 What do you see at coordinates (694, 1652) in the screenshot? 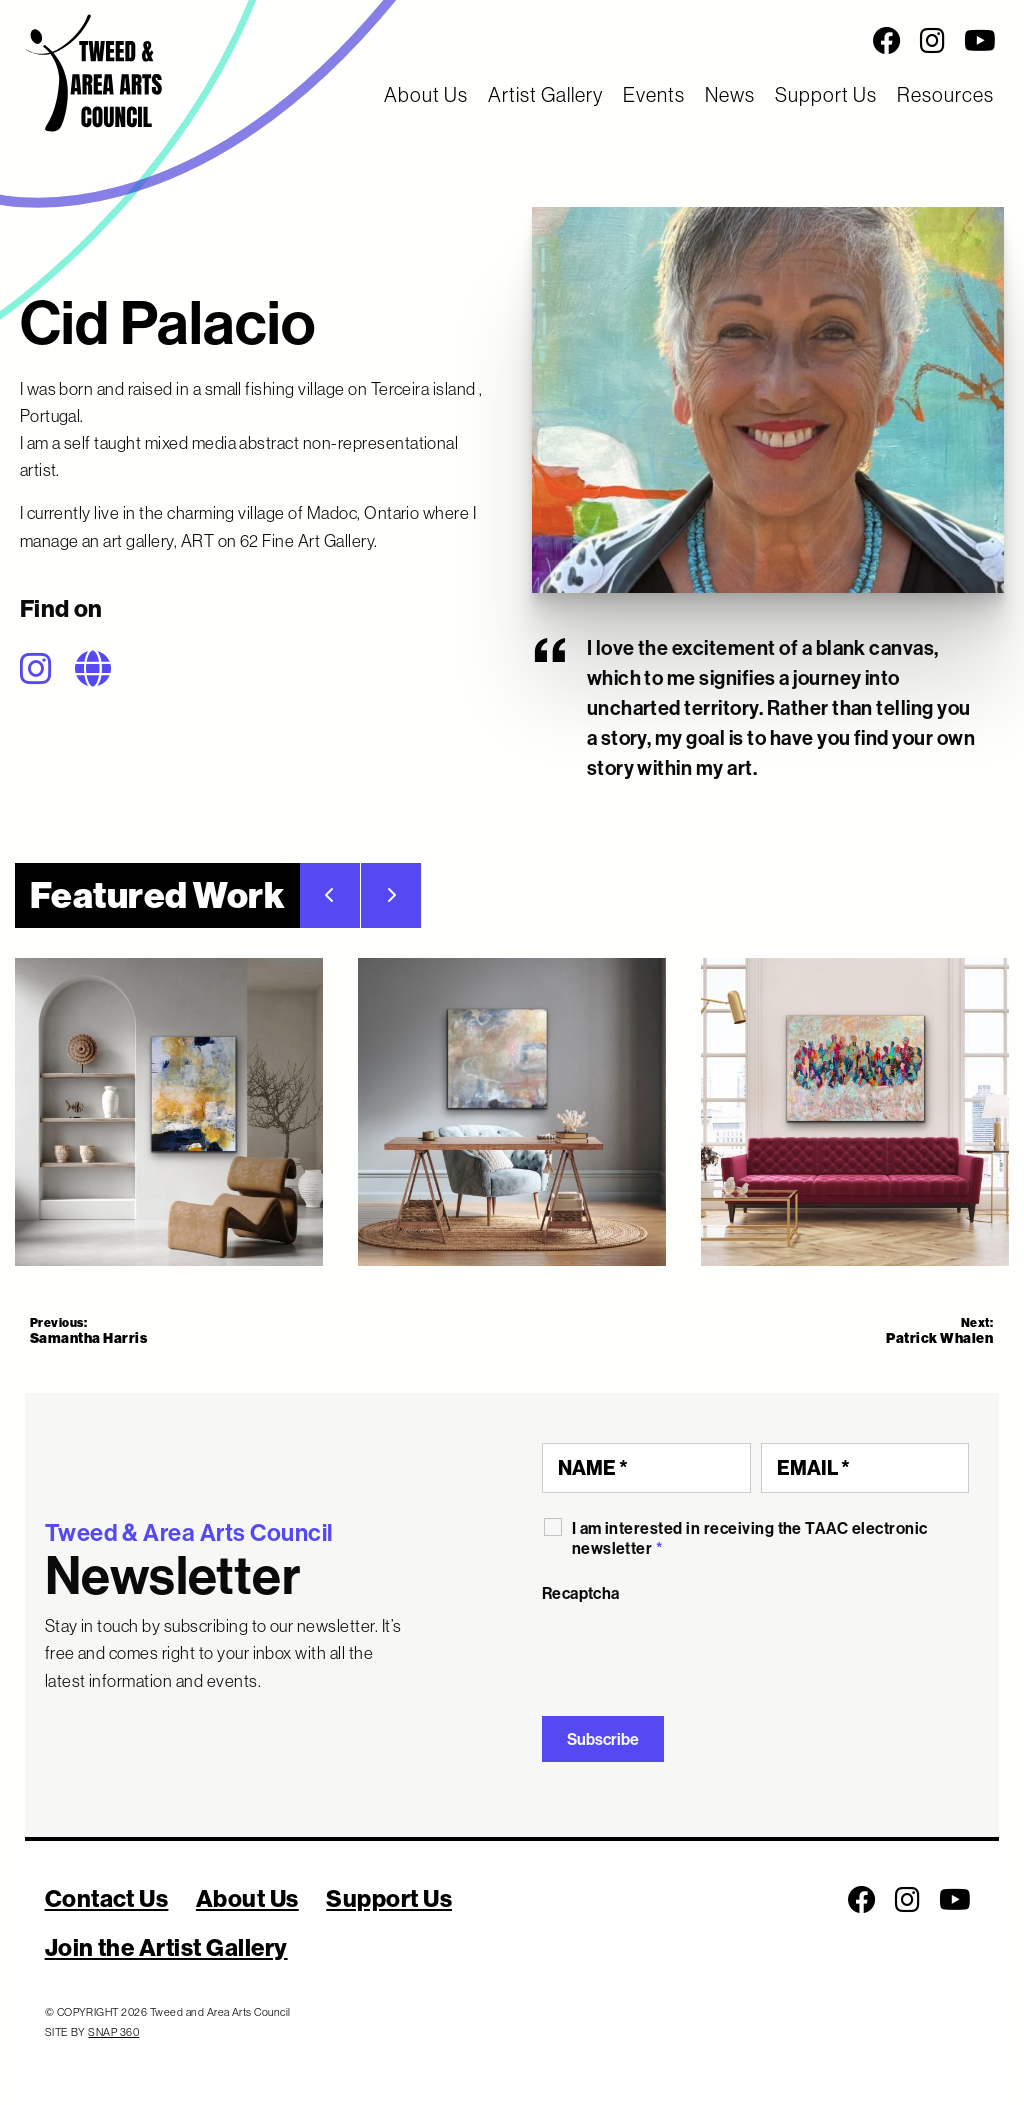
I see `[presentation]` at bounding box center [694, 1652].